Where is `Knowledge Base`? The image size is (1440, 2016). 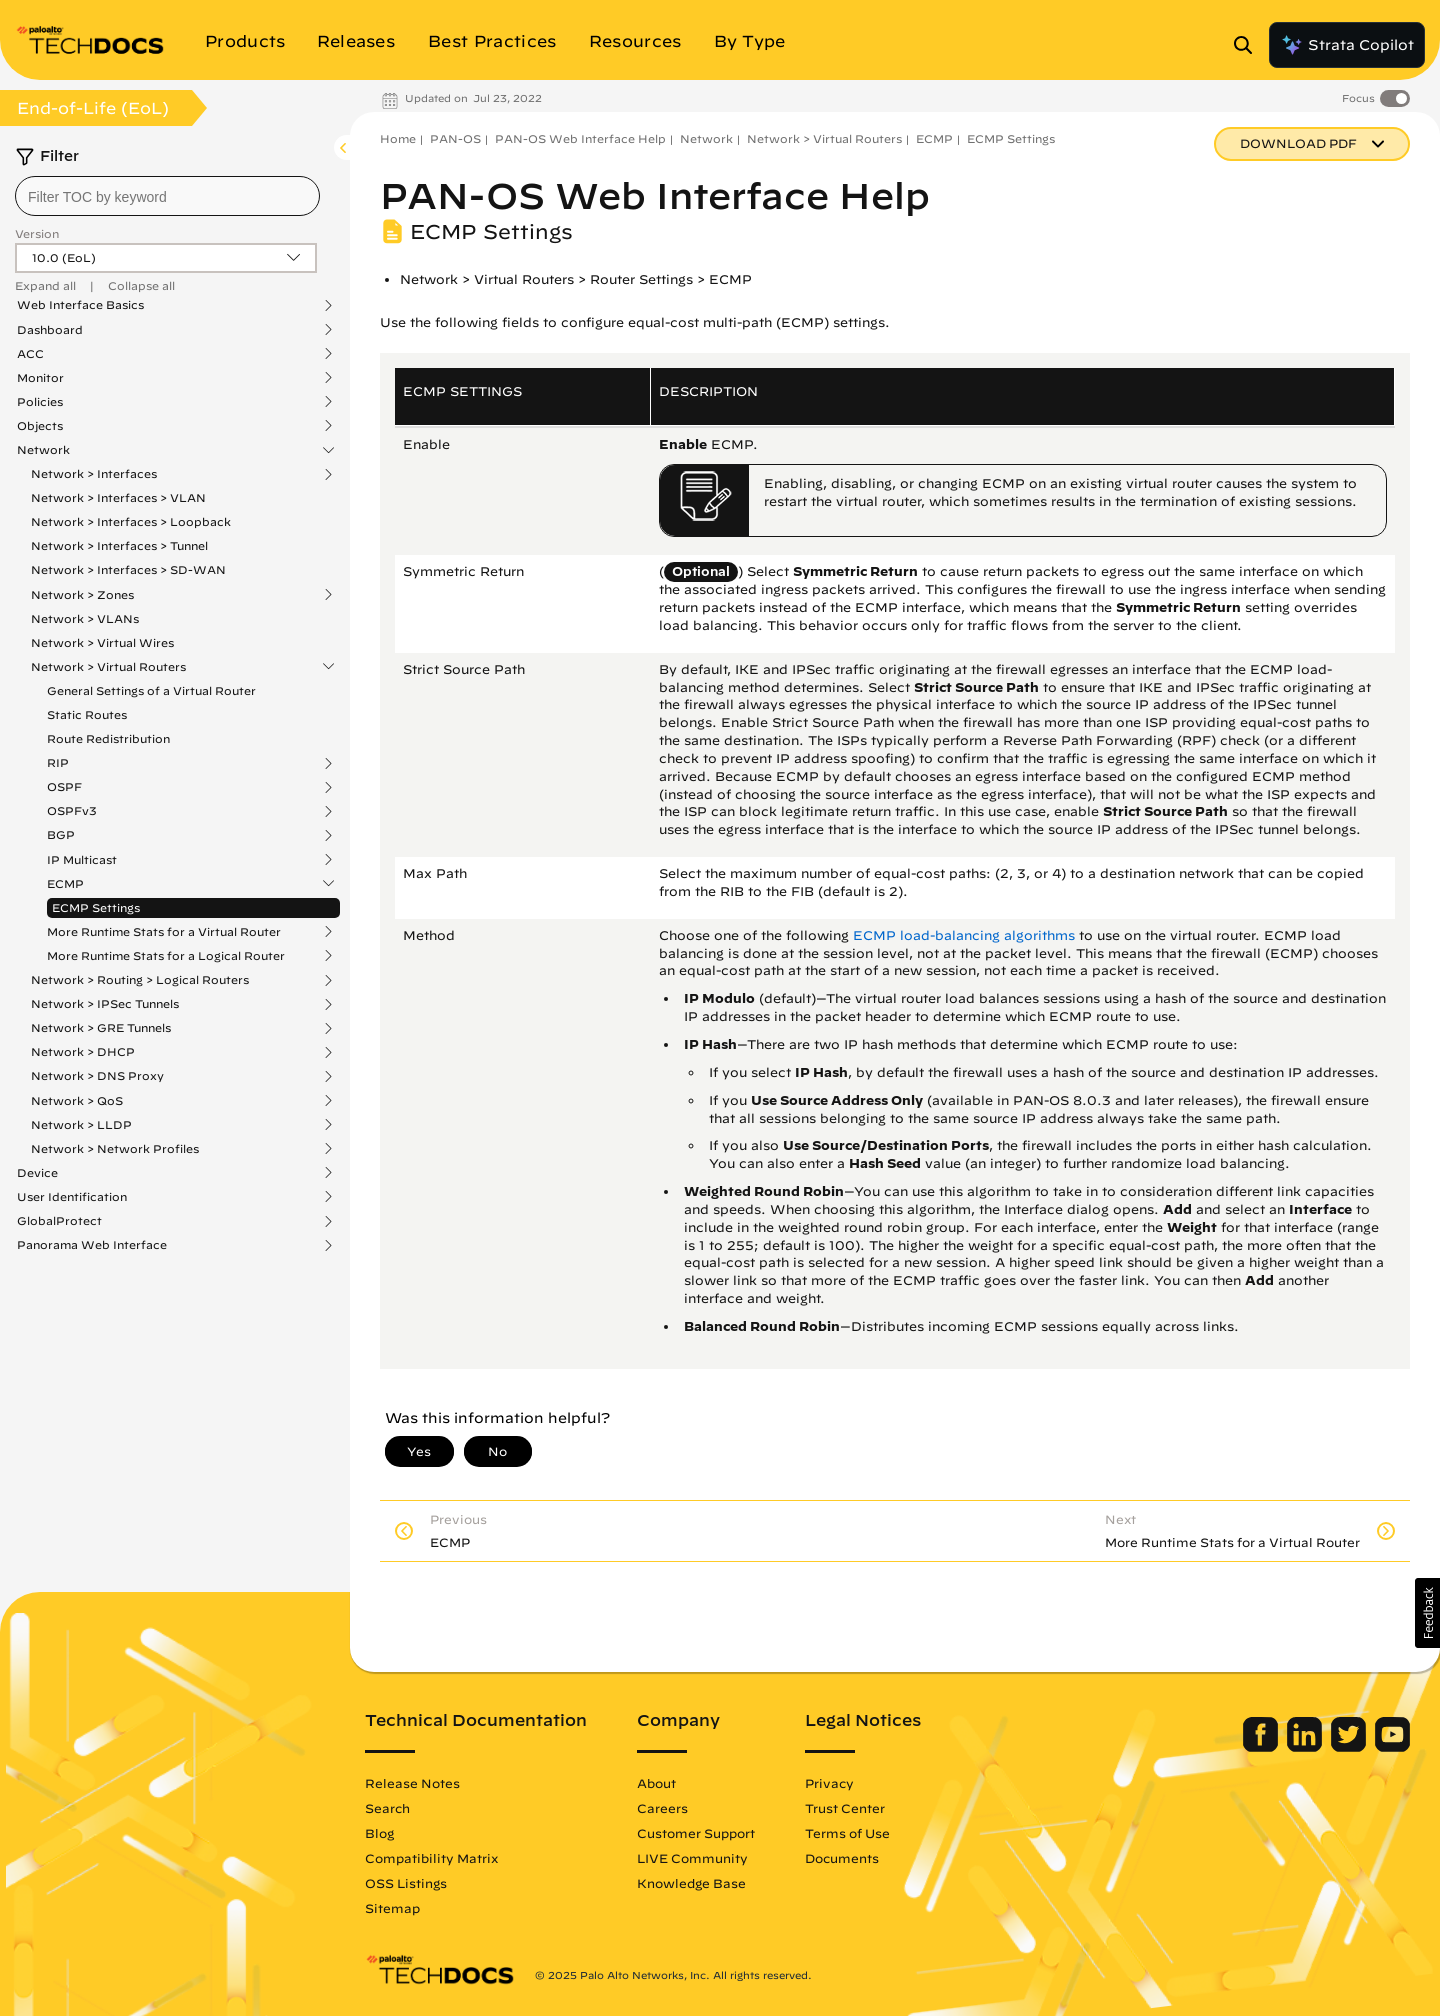
Knowledge Base is located at coordinates (691, 1883).